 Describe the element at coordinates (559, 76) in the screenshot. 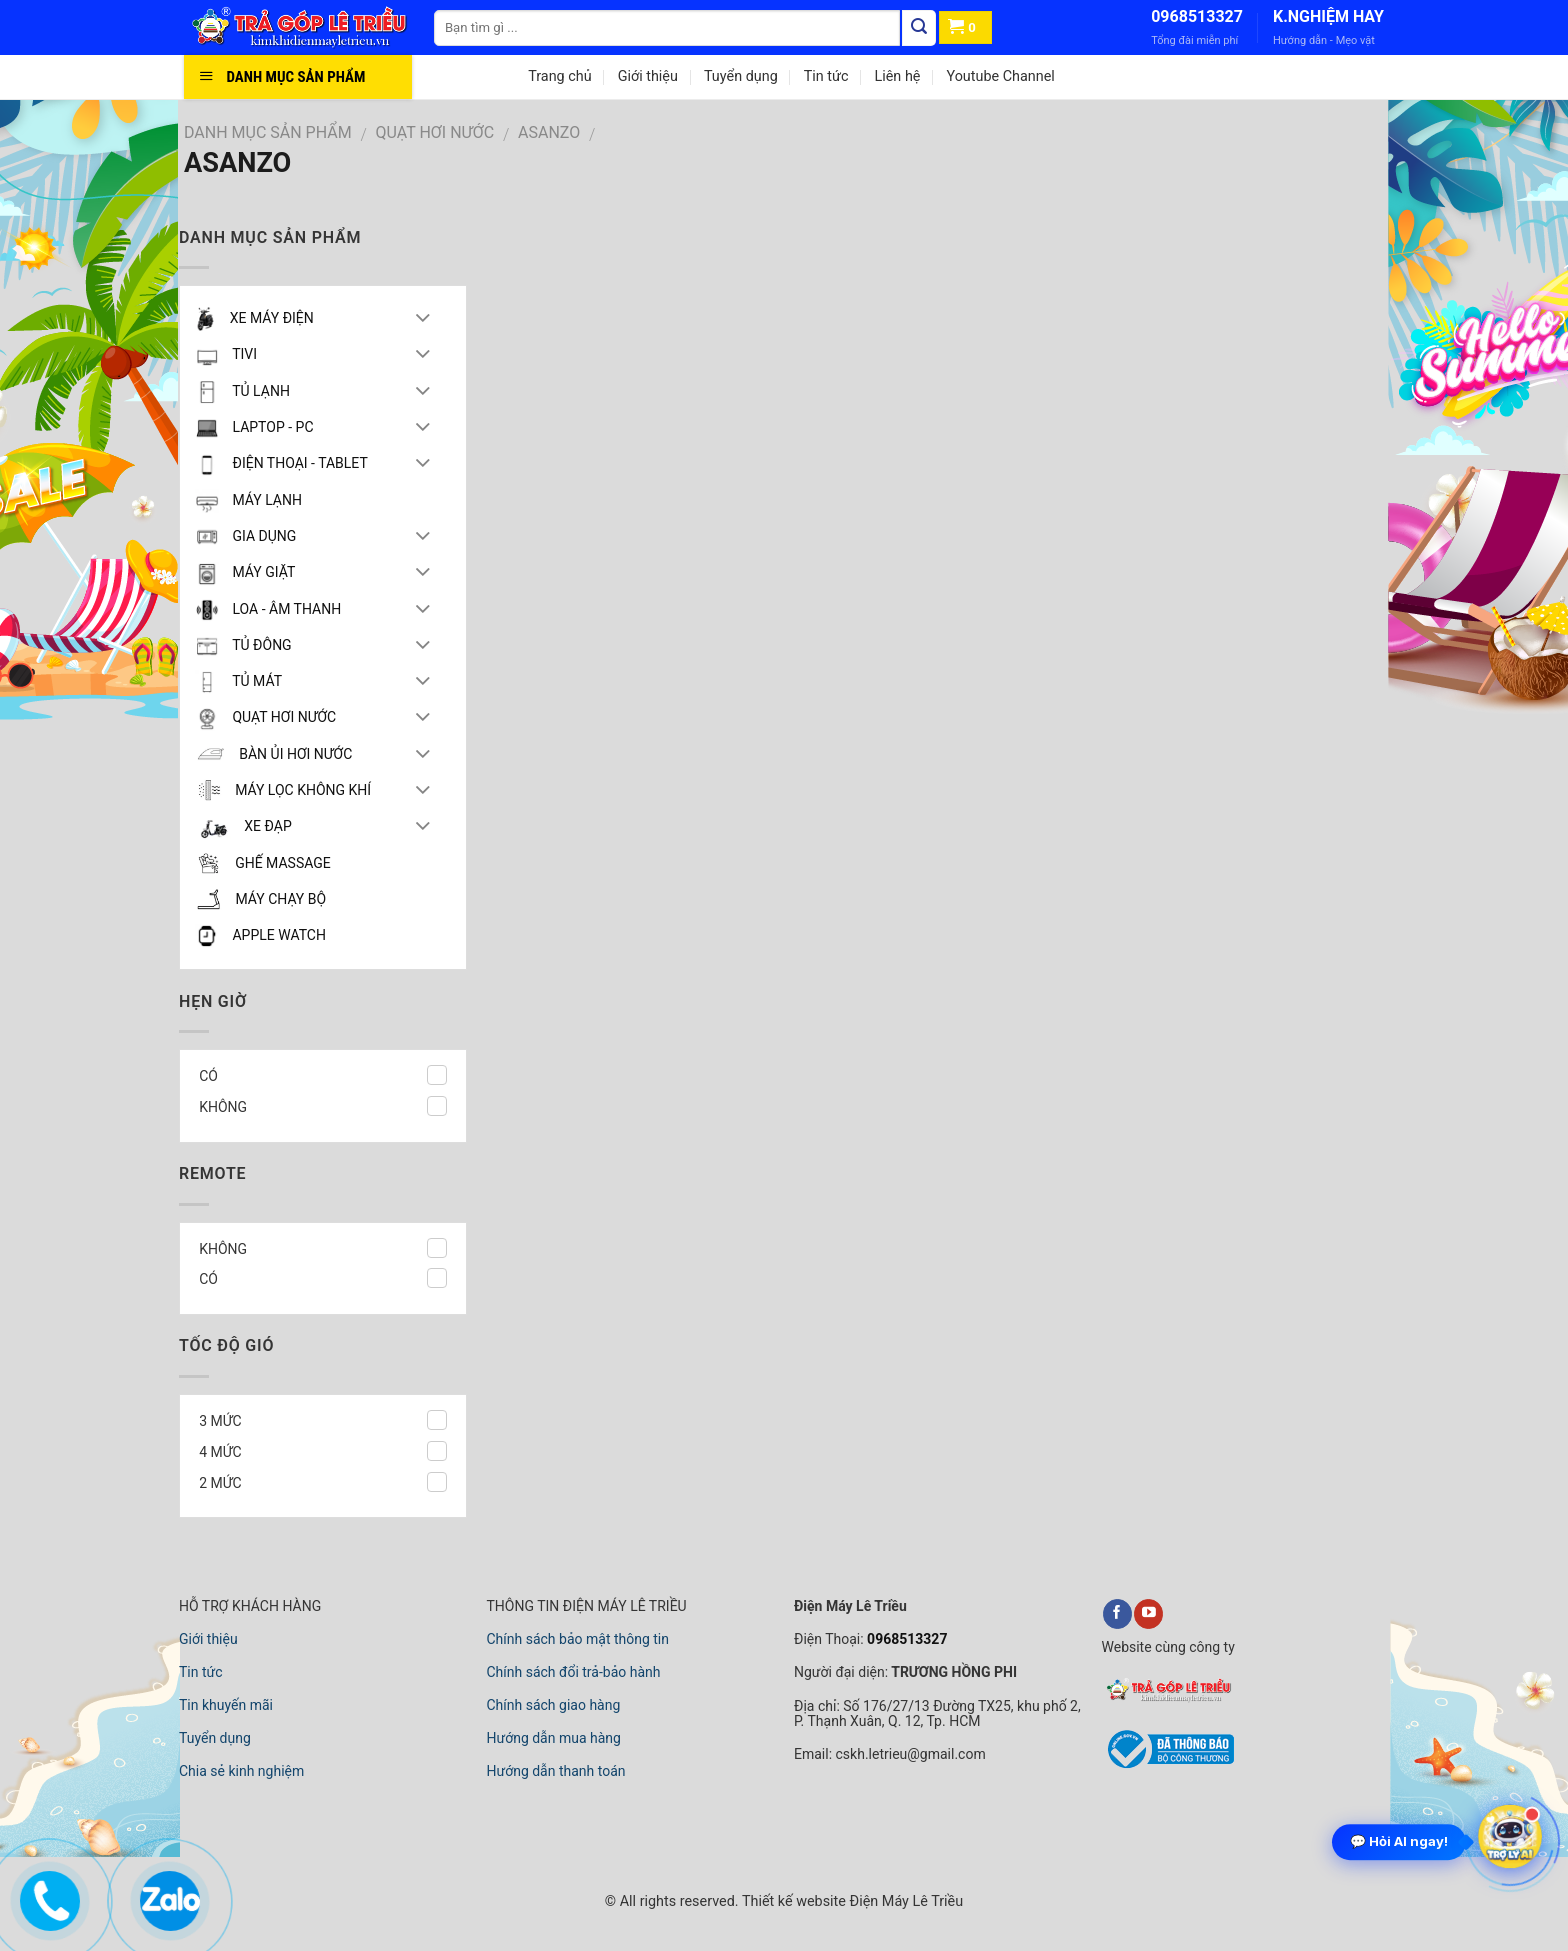

I see `Trang chủ` at that location.